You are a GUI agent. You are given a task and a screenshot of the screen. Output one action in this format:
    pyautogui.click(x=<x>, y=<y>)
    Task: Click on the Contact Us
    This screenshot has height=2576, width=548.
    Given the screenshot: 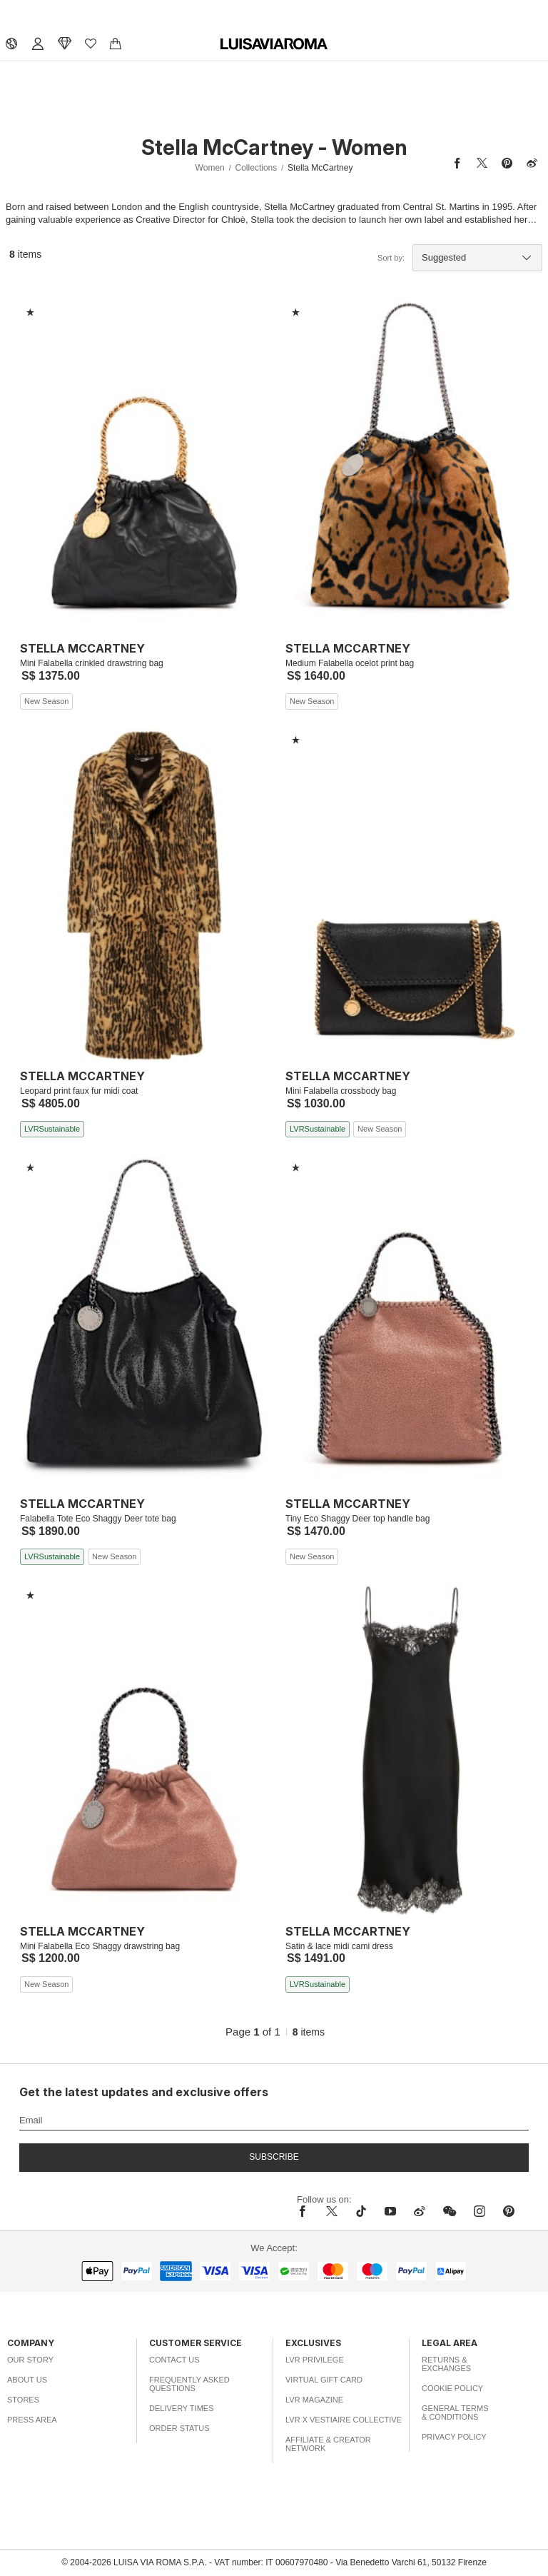 What is the action you would take?
    pyautogui.click(x=174, y=2359)
    